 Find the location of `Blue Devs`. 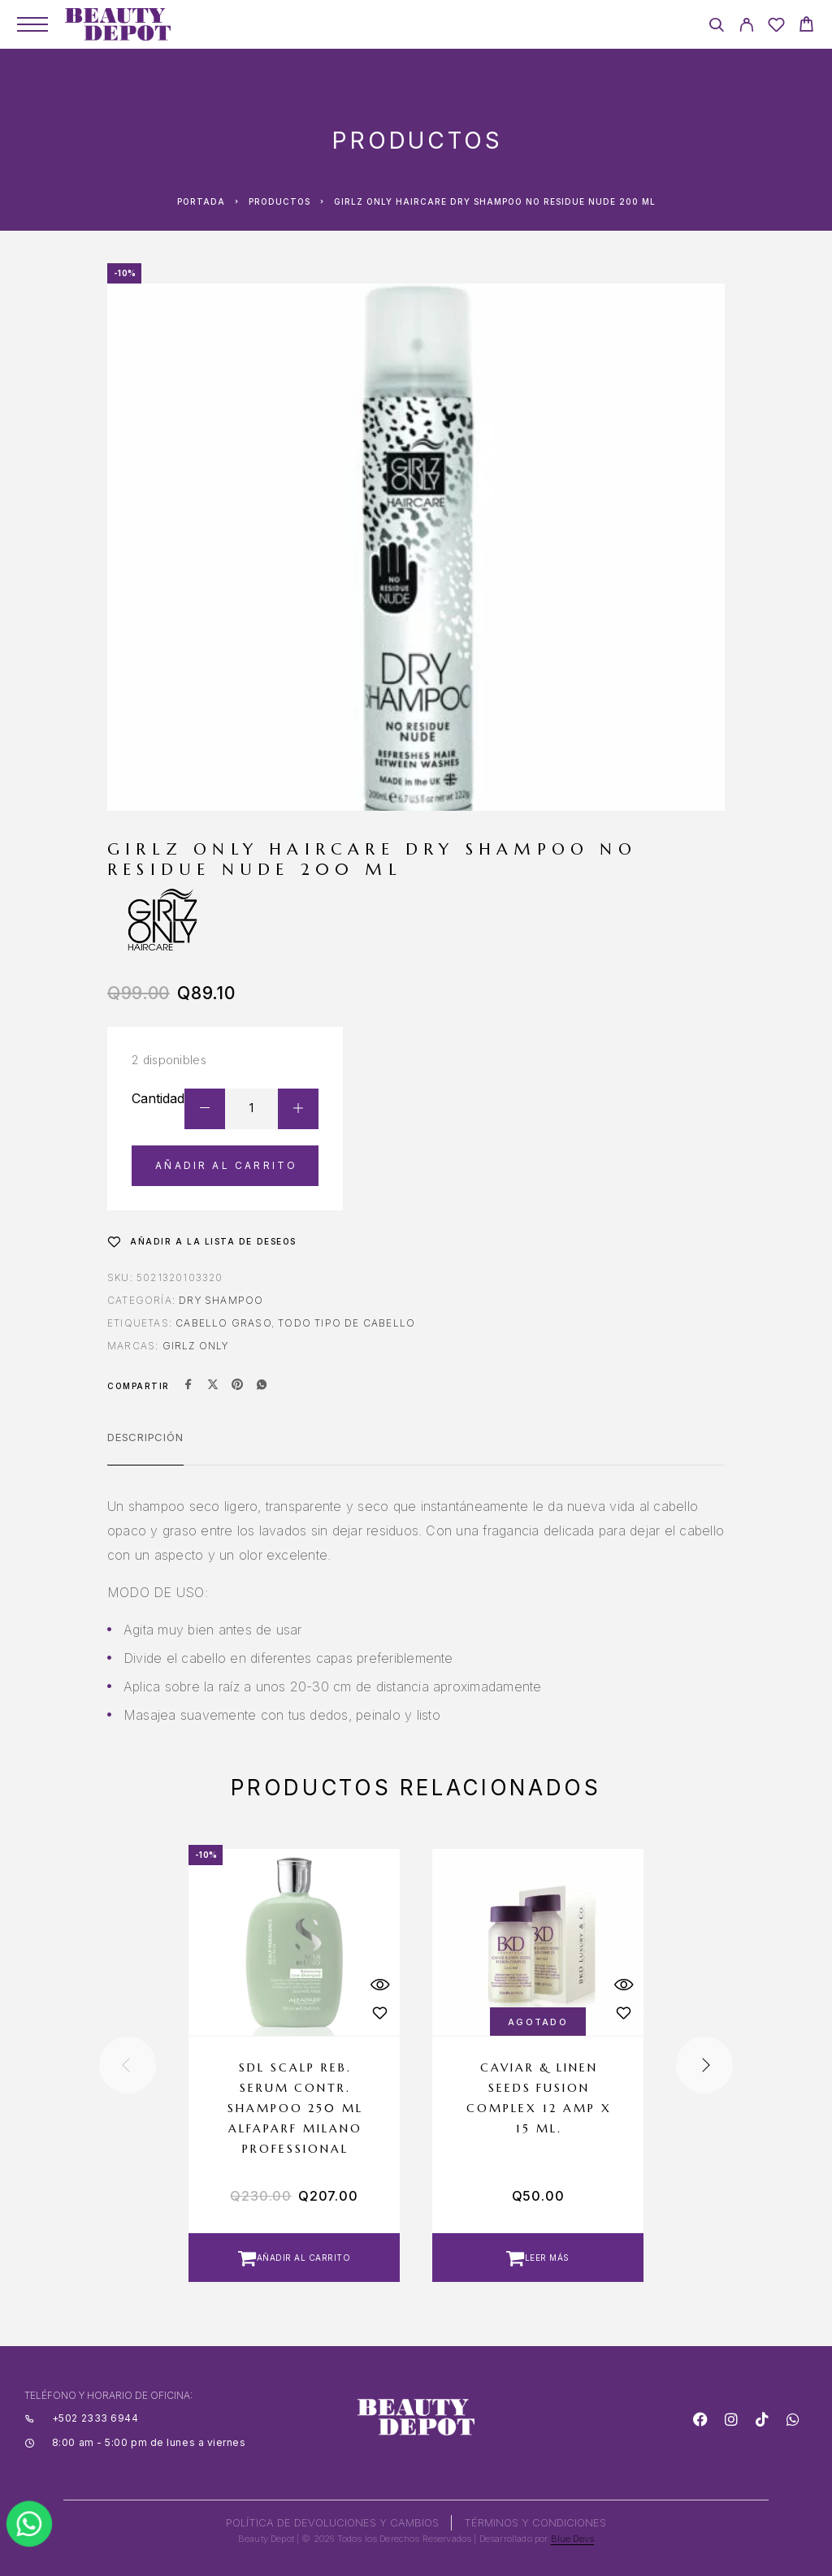

Blue Devs is located at coordinates (573, 2538).